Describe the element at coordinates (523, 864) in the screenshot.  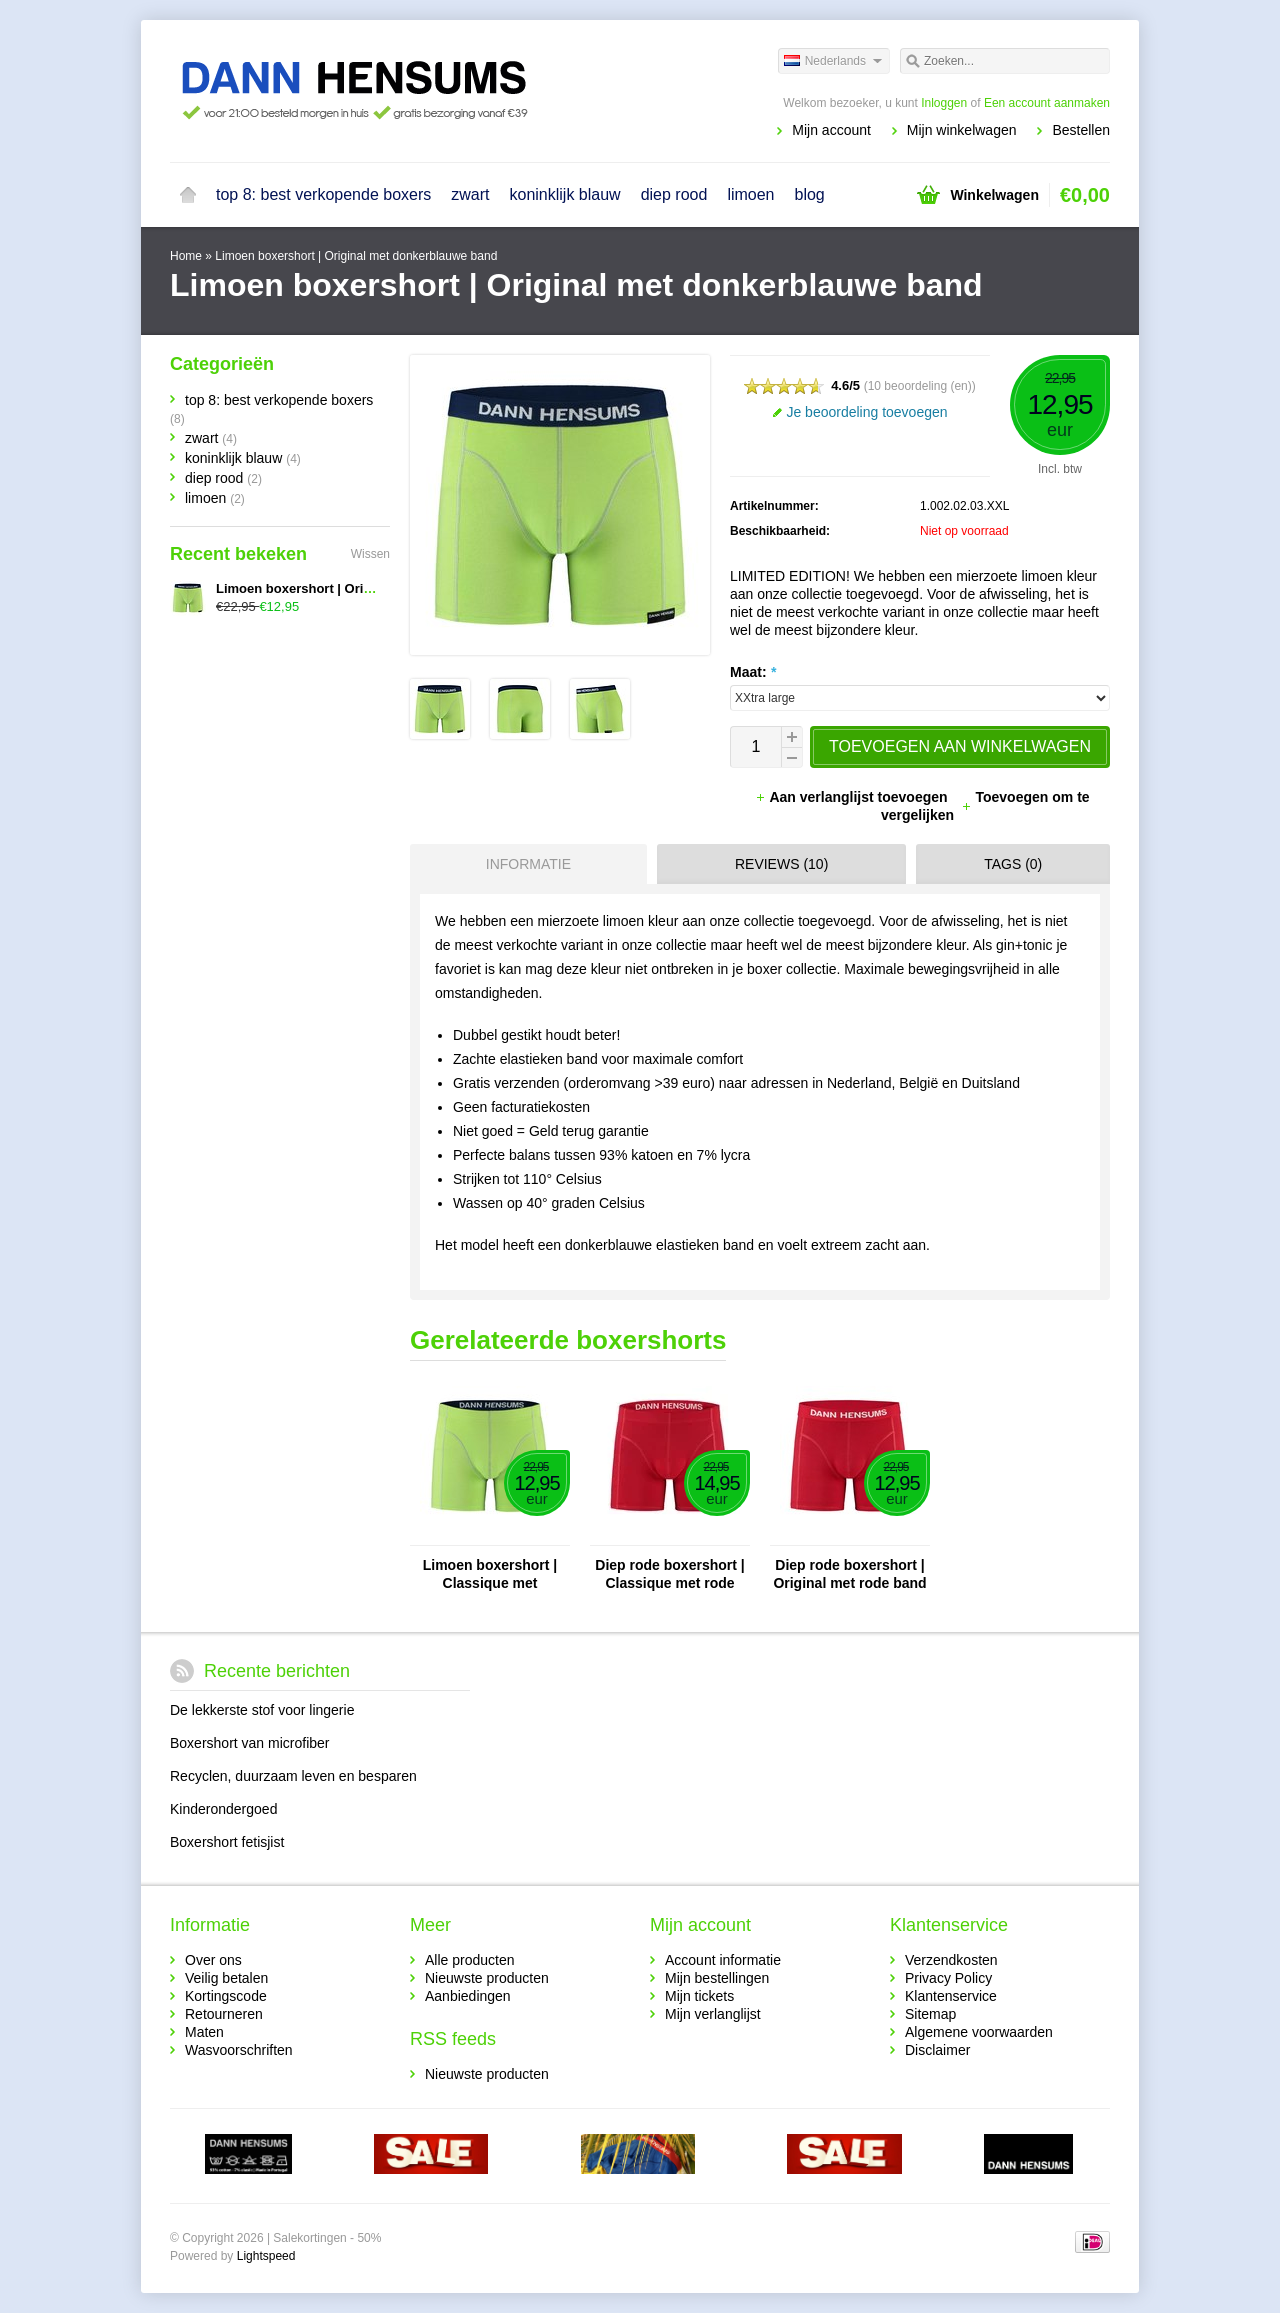
I see `[tab]` at that location.